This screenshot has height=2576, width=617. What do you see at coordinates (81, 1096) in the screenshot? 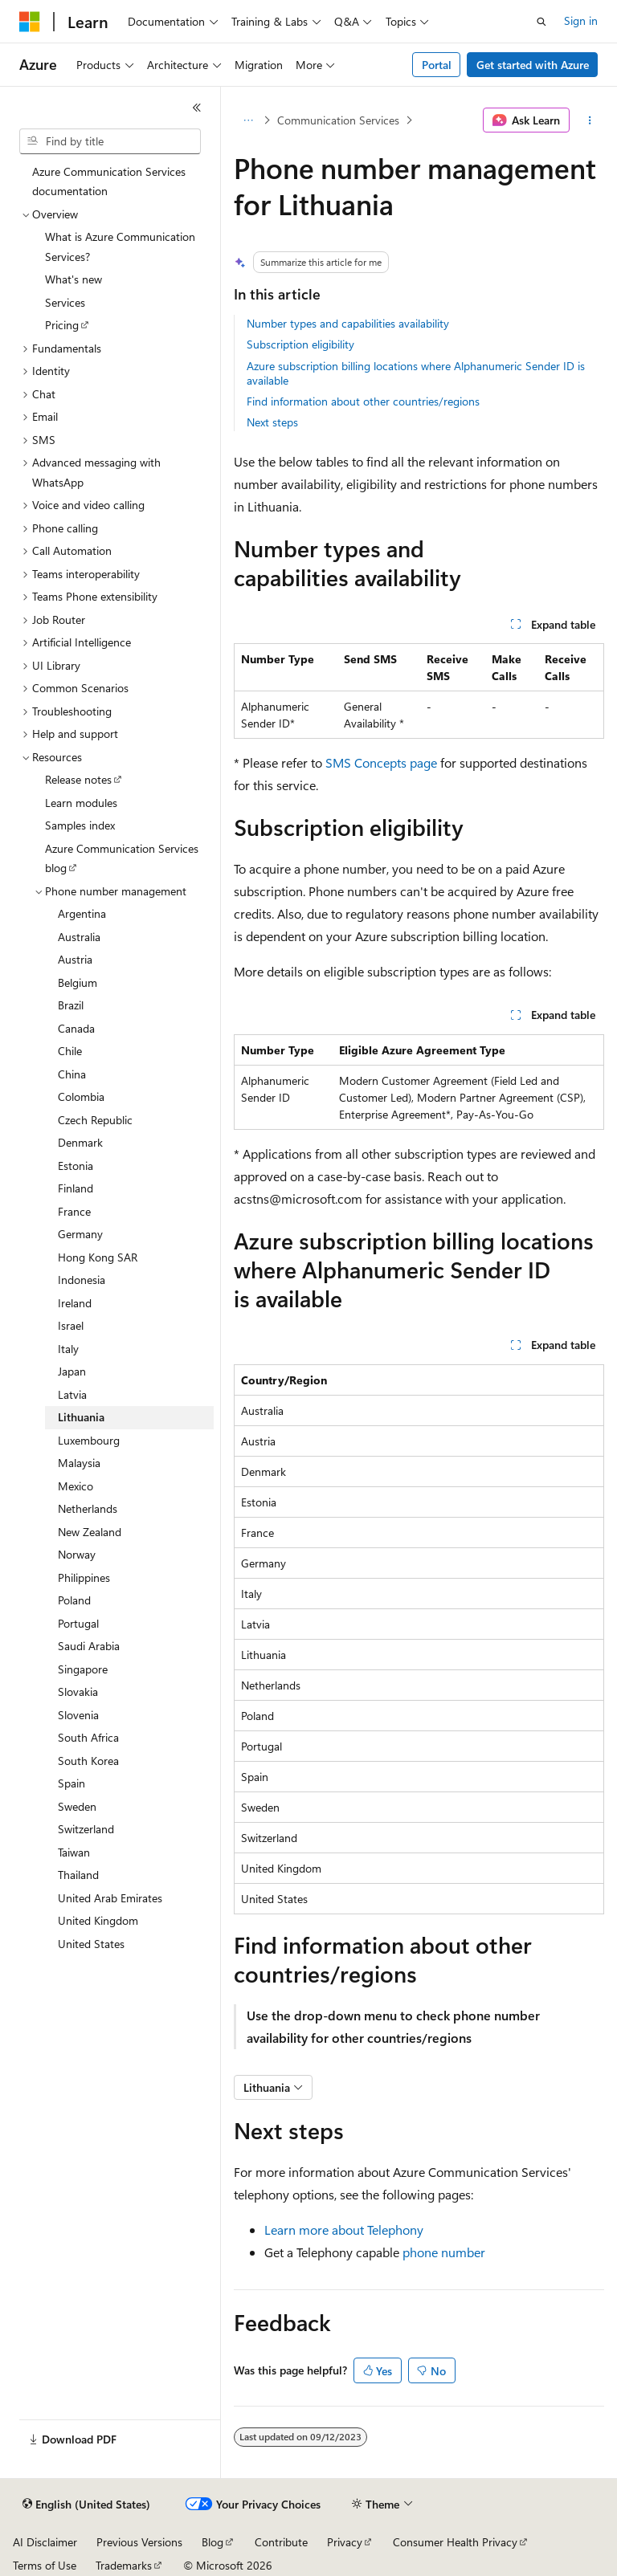
I see `Colombia [treeitem]` at bounding box center [81, 1096].